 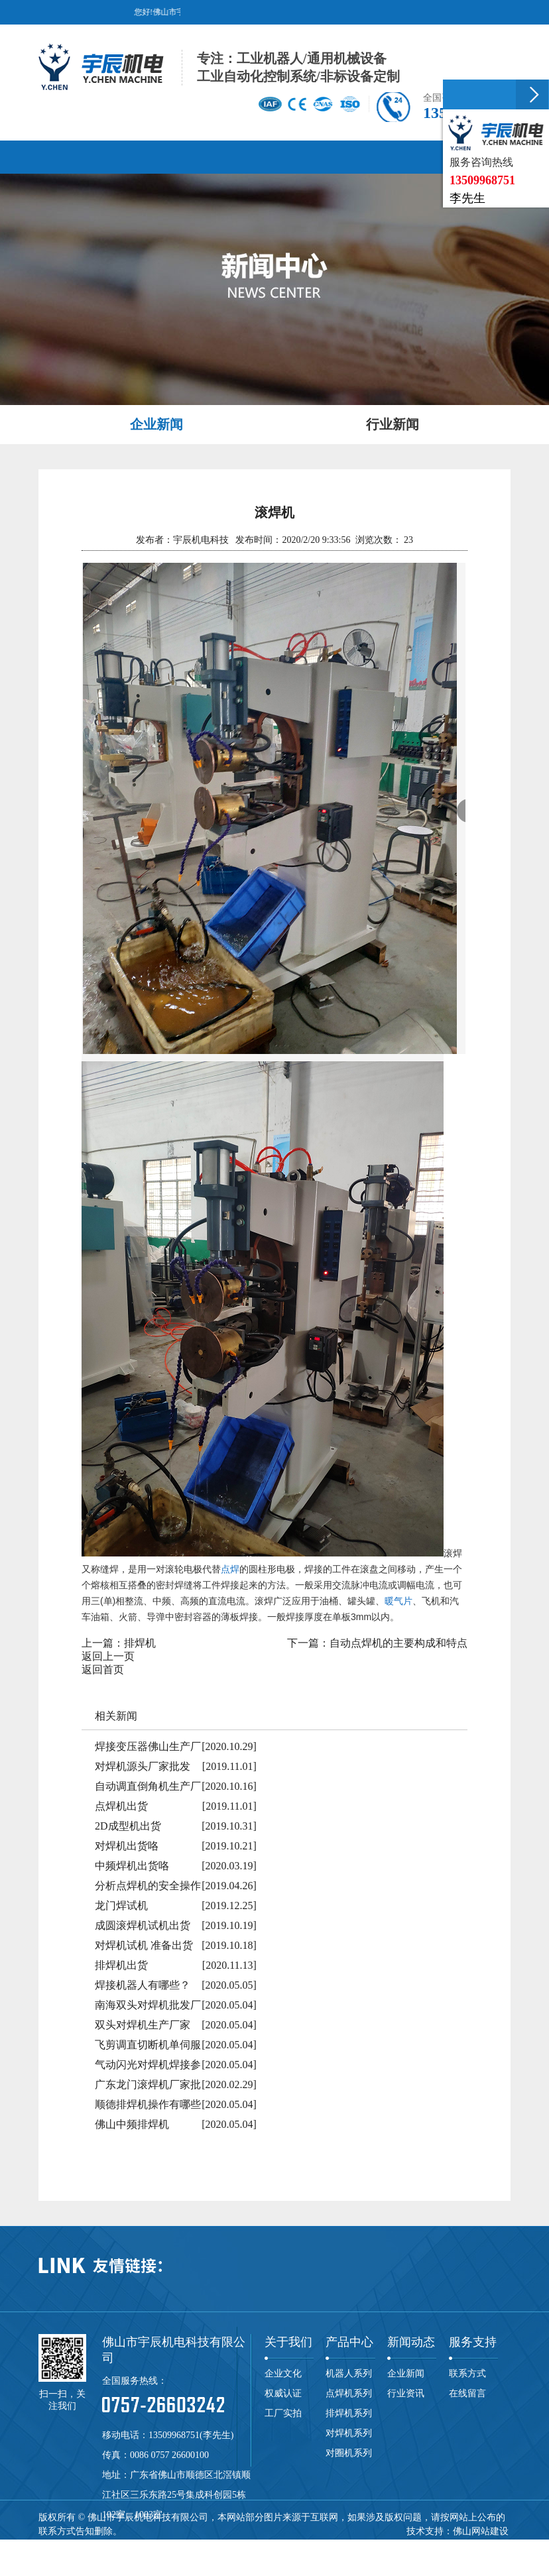 What do you see at coordinates (411, 2342) in the screenshot?
I see `新闻动态` at bounding box center [411, 2342].